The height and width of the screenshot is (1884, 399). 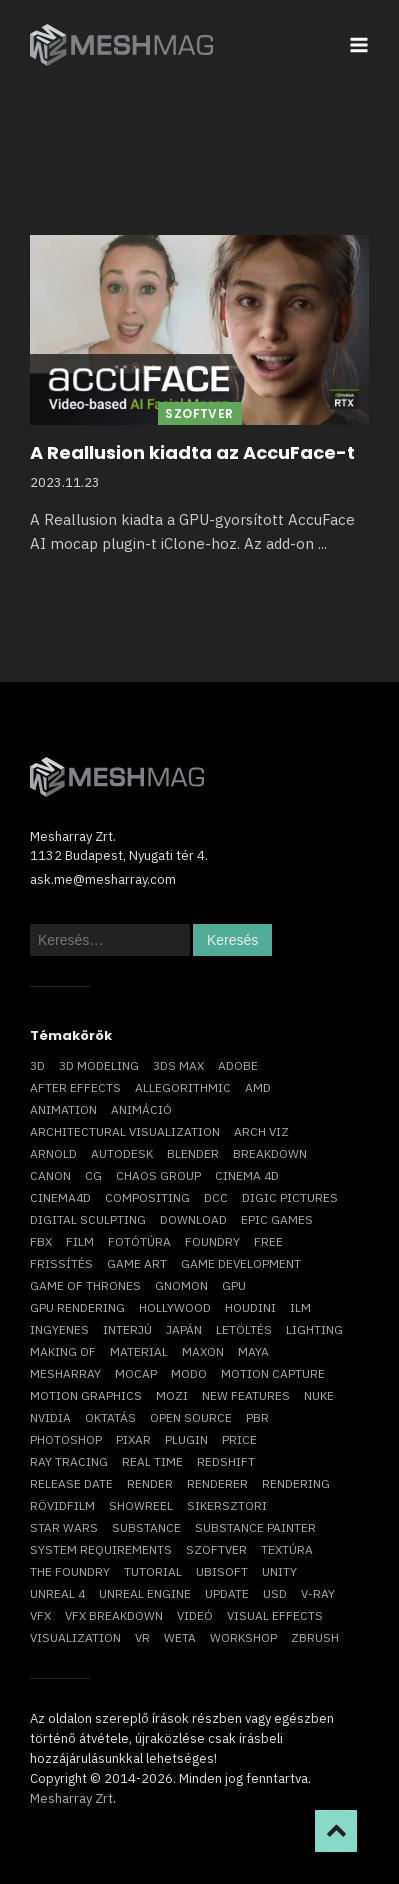 What do you see at coordinates (287, 1549) in the screenshot?
I see `textúra` at bounding box center [287, 1549].